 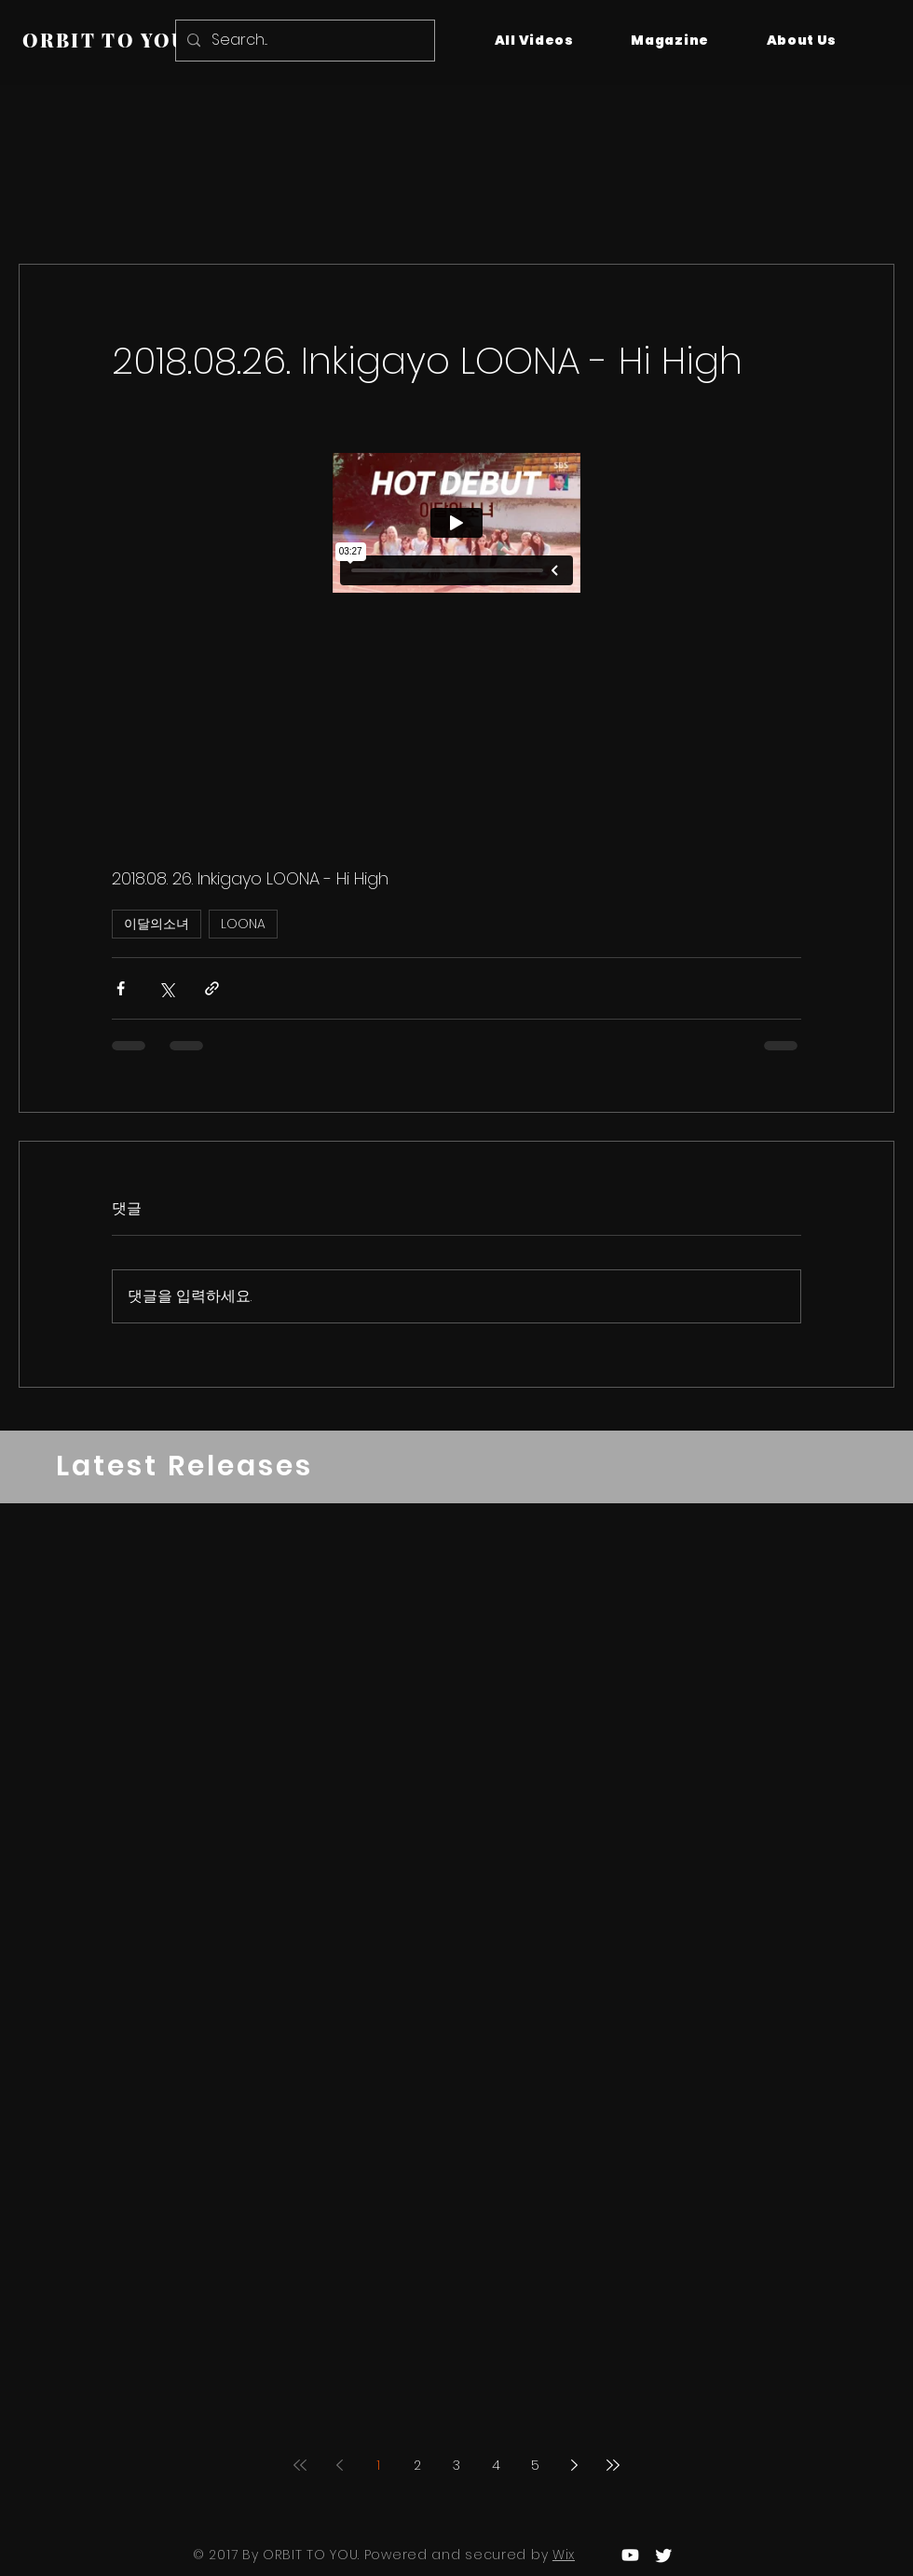 What do you see at coordinates (664, 2555) in the screenshot?
I see `[Twitter]` at bounding box center [664, 2555].